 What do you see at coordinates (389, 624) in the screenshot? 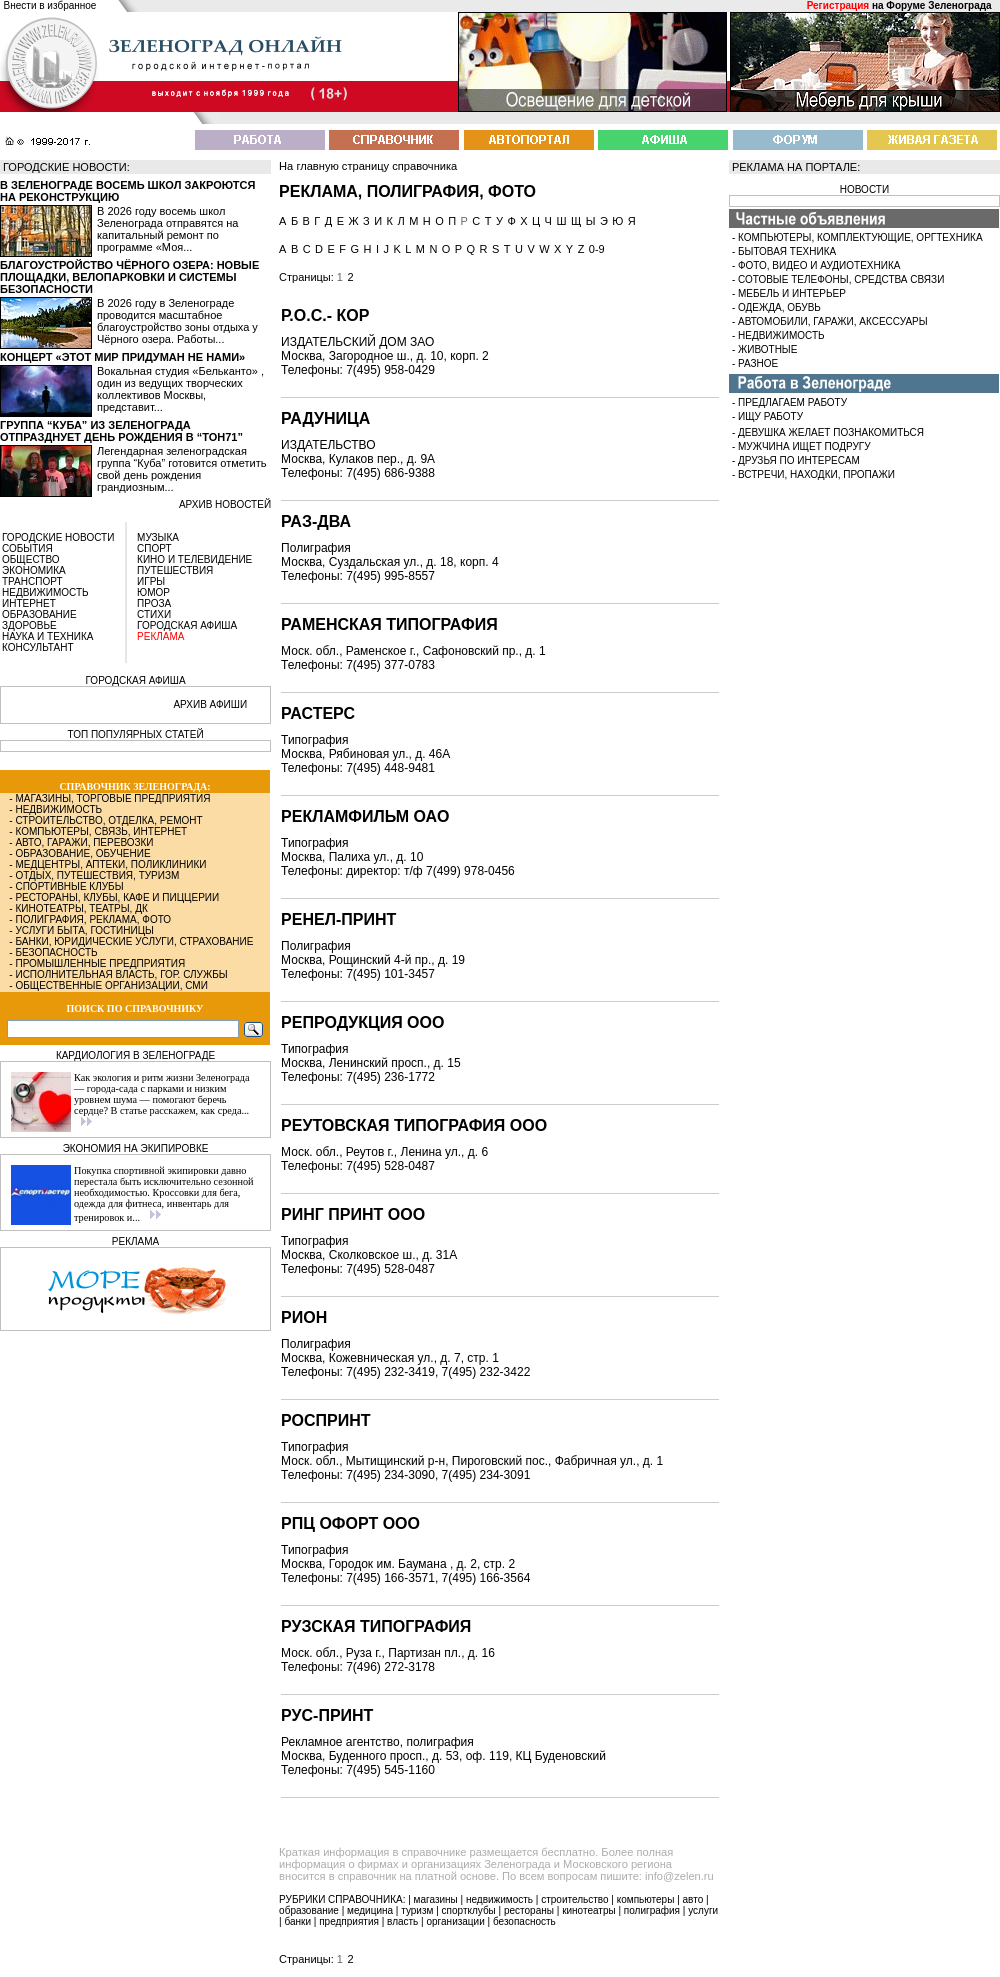
I see `РАМЕНСКАЯ ТИПОГРАФИЯ` at bounding box center [389, 624].